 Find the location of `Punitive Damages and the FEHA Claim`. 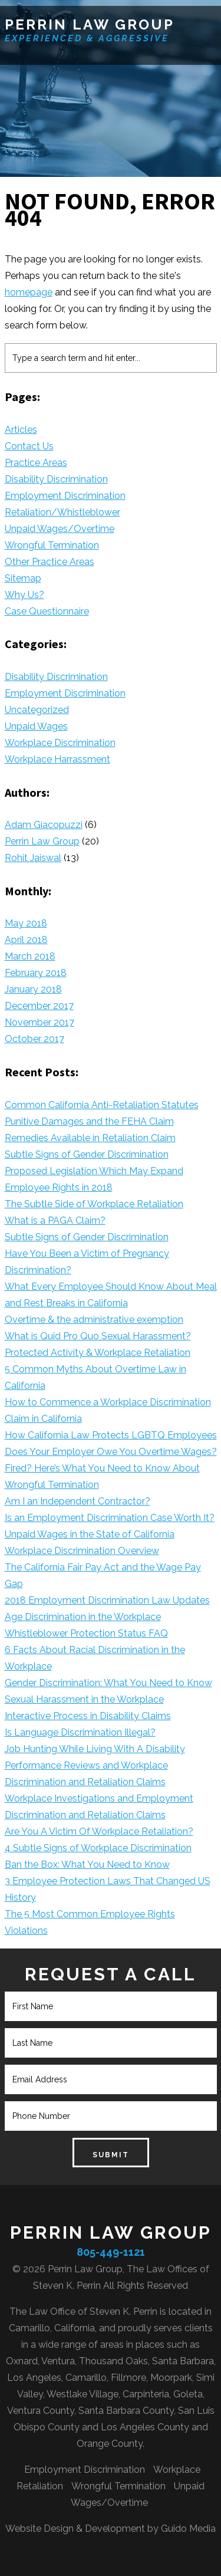

Punitive Damages and the FEHA Claim is located at coordinates (89, 1121).